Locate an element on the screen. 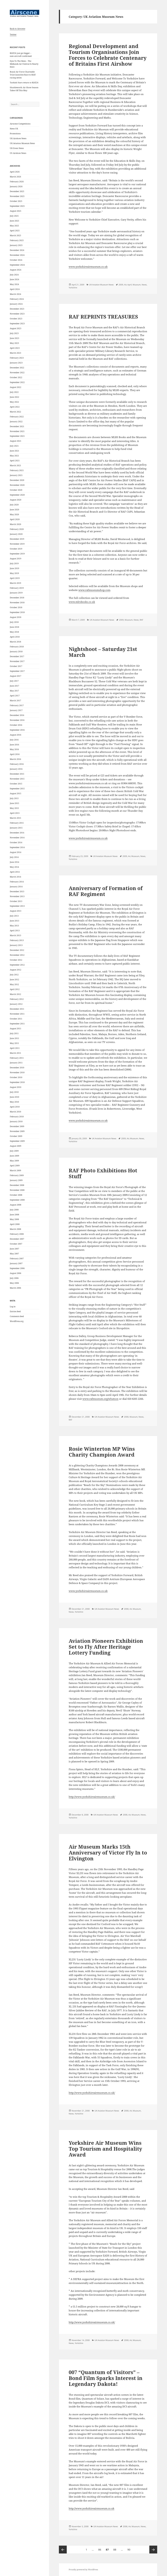 The height and width of the screenshot is (2576, 167). April 2023 is located at coordinates (15, 348).